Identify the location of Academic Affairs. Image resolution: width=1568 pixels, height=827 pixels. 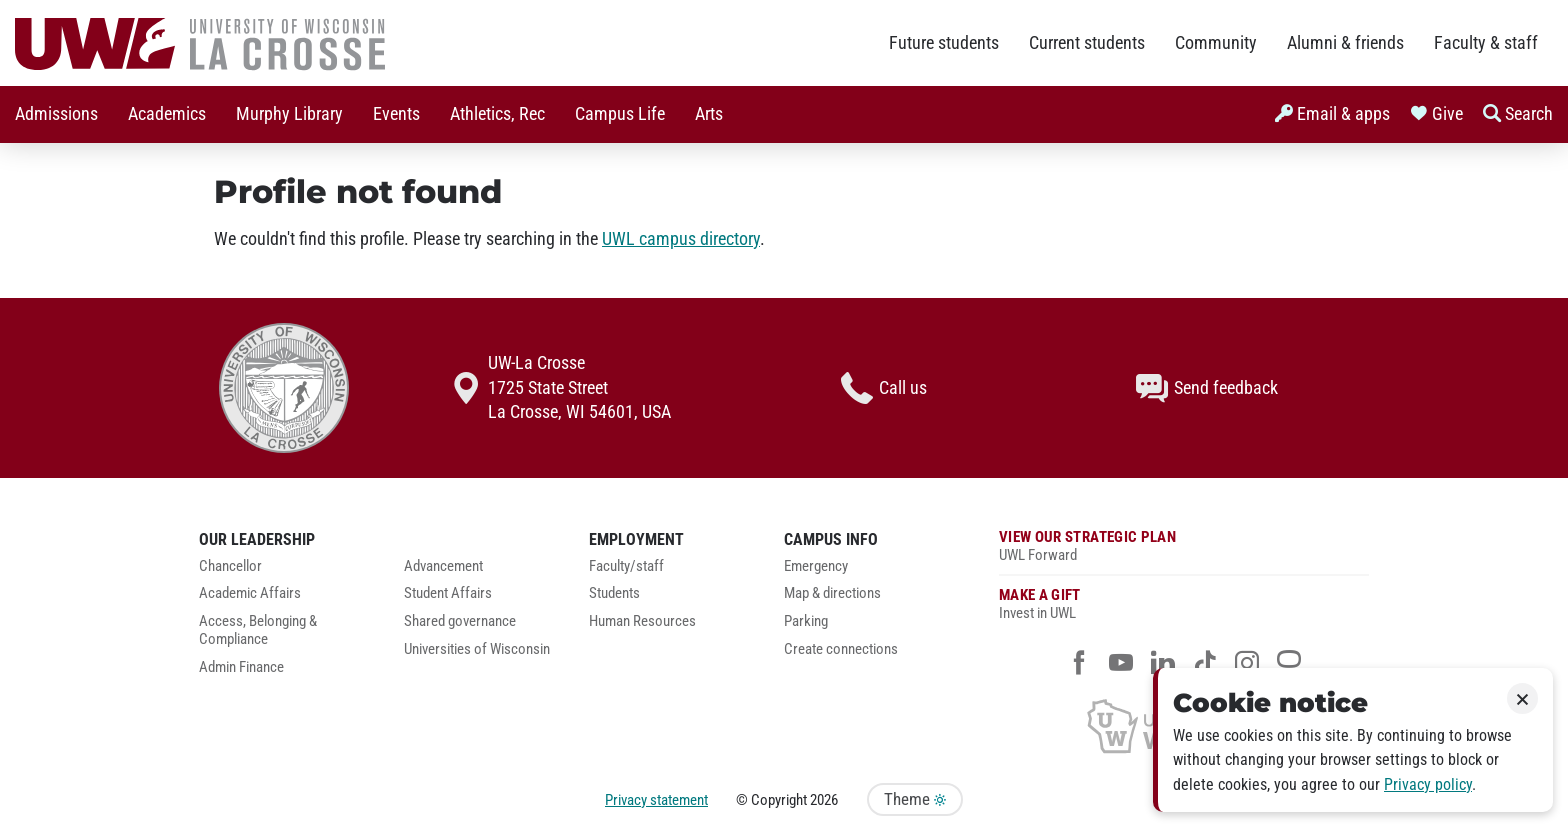
(250, 593).